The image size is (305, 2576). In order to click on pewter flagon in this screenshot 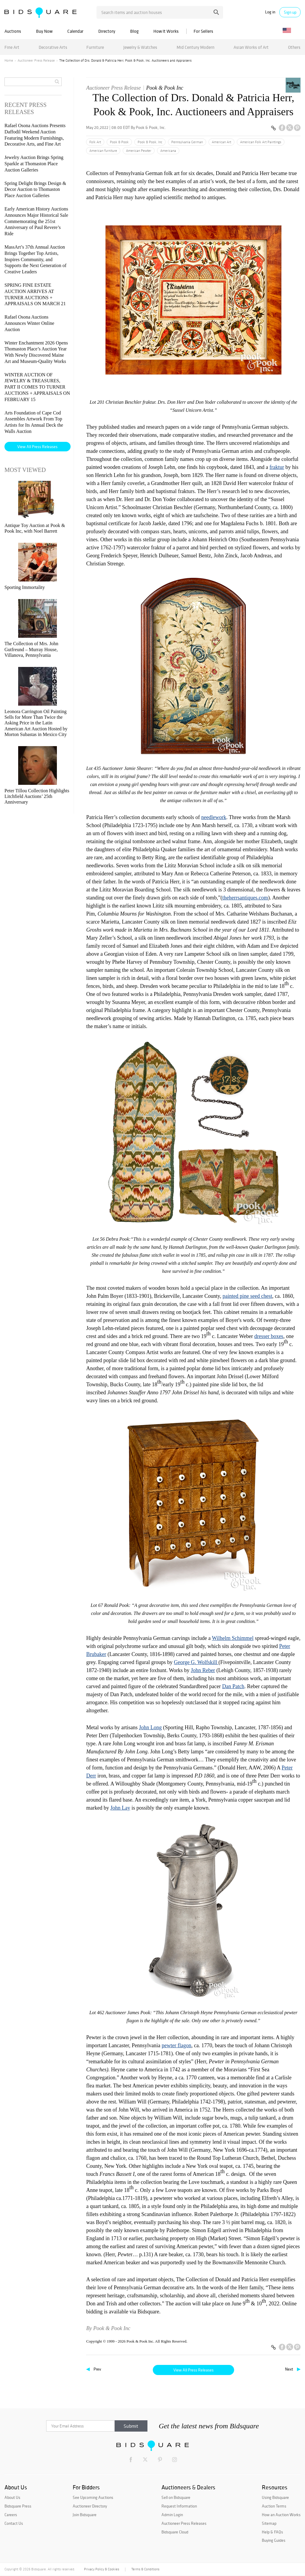, I will do `click(176, 2045)`.